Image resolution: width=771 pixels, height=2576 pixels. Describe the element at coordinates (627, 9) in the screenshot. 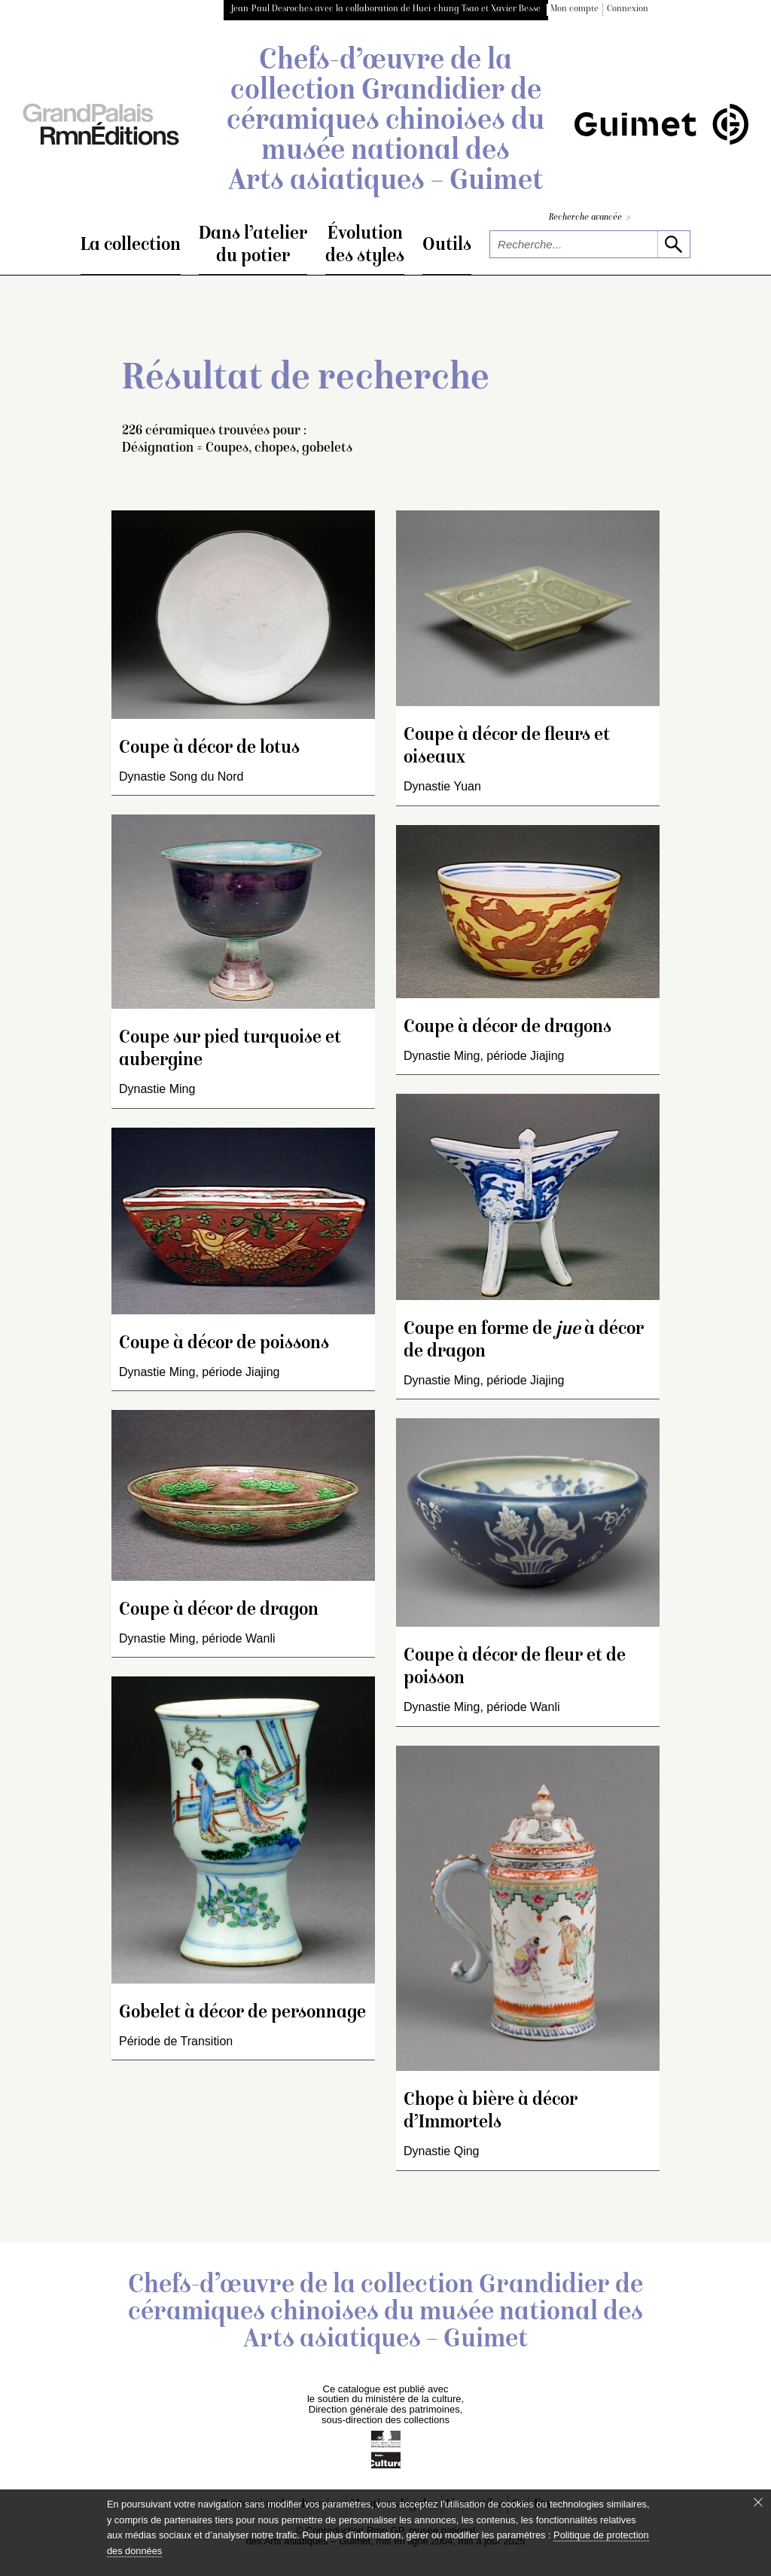

I see `Connexion` at that location.